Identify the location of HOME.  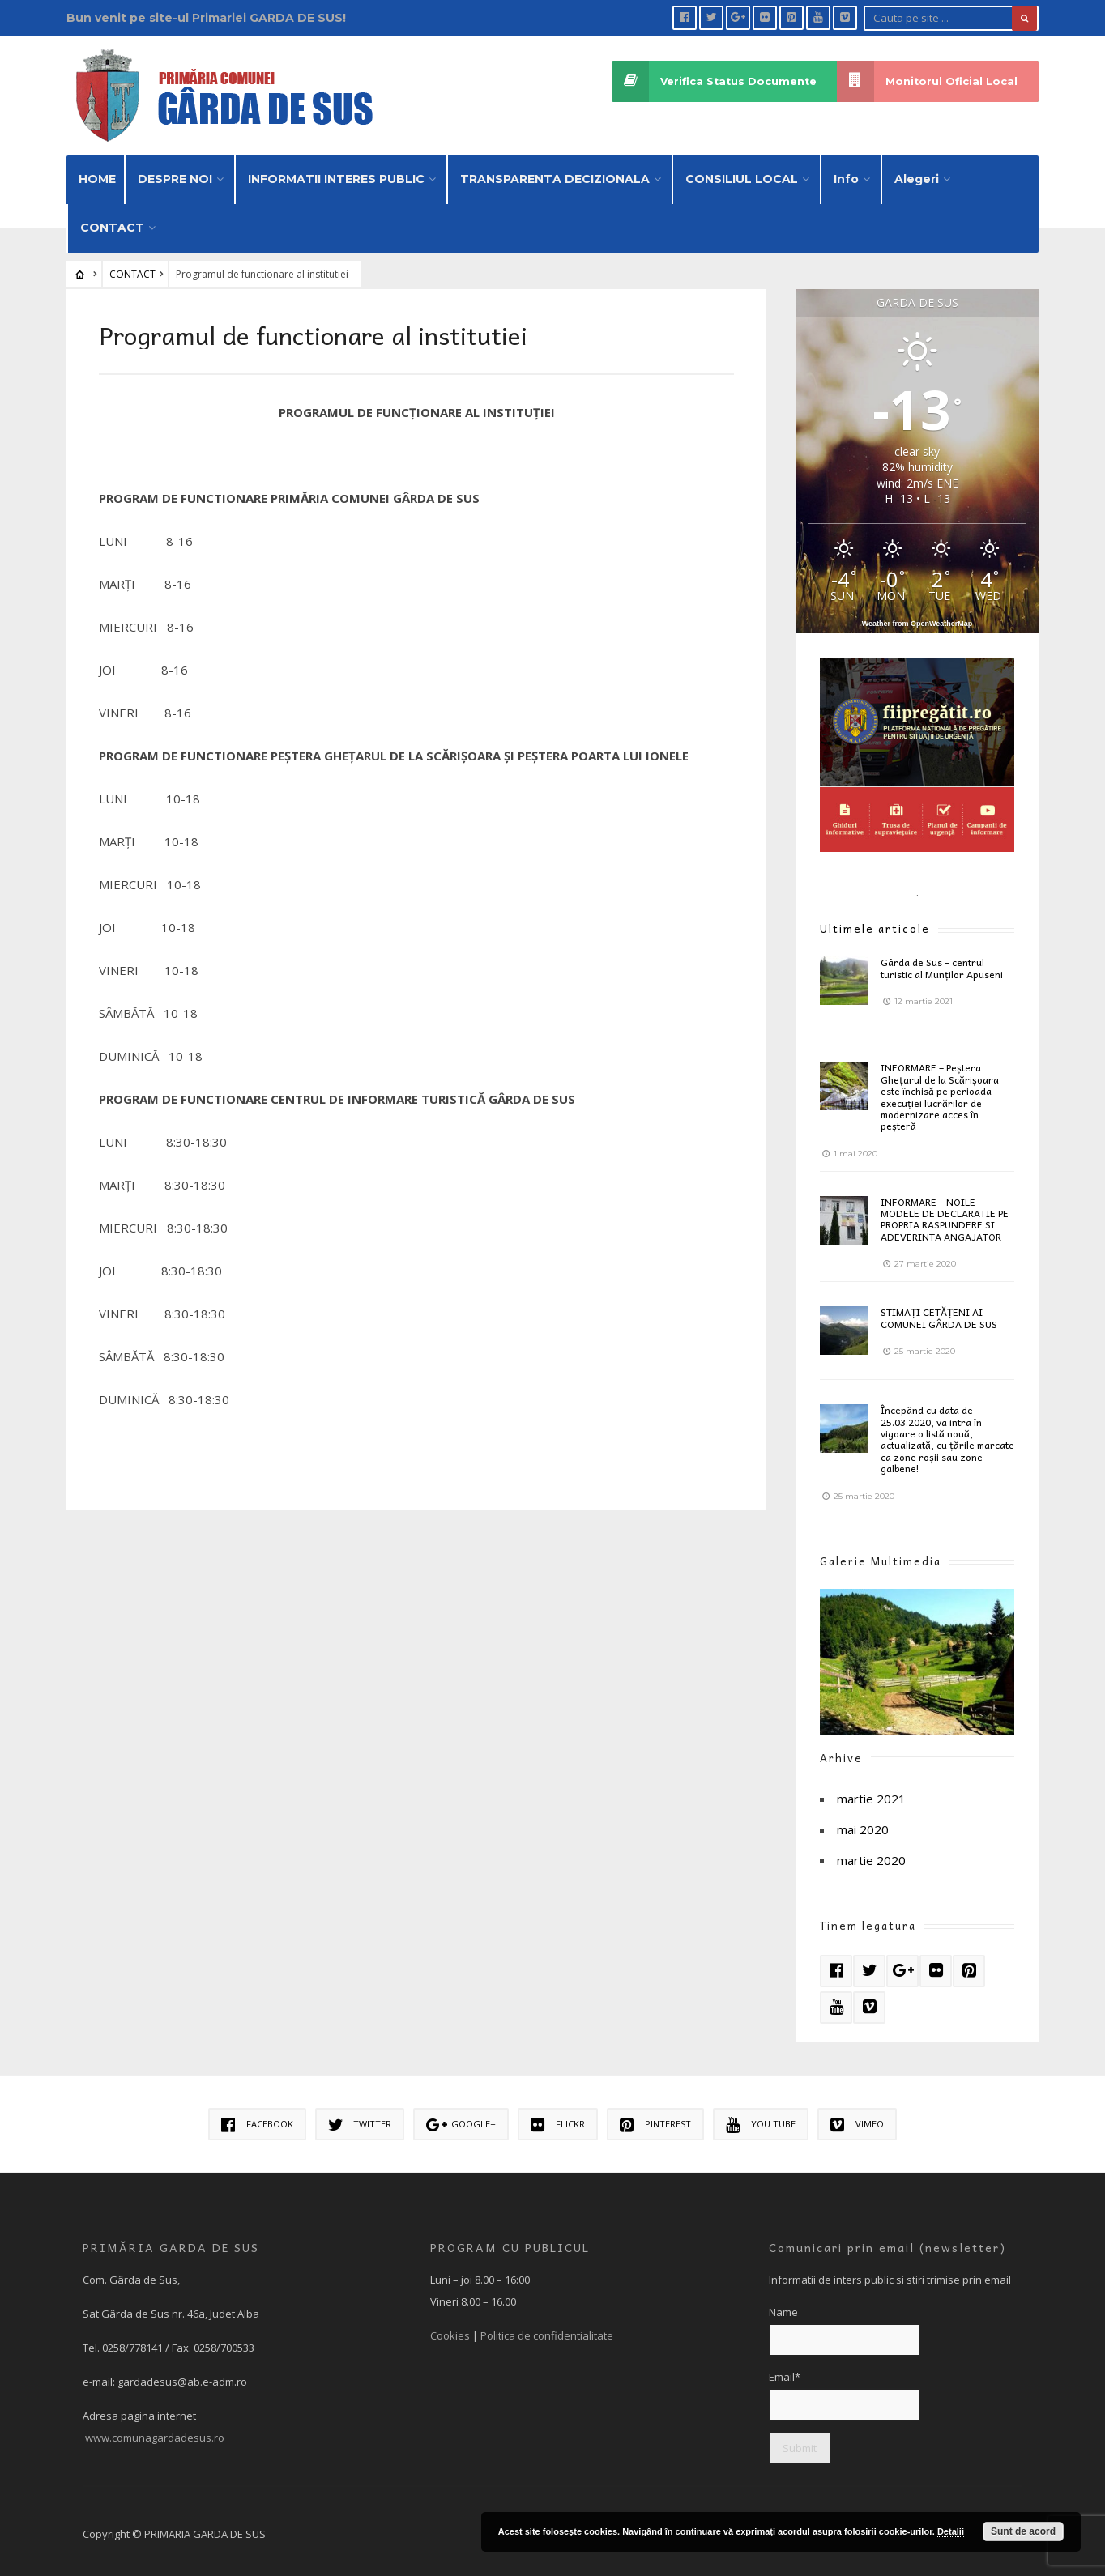
(97, 173).